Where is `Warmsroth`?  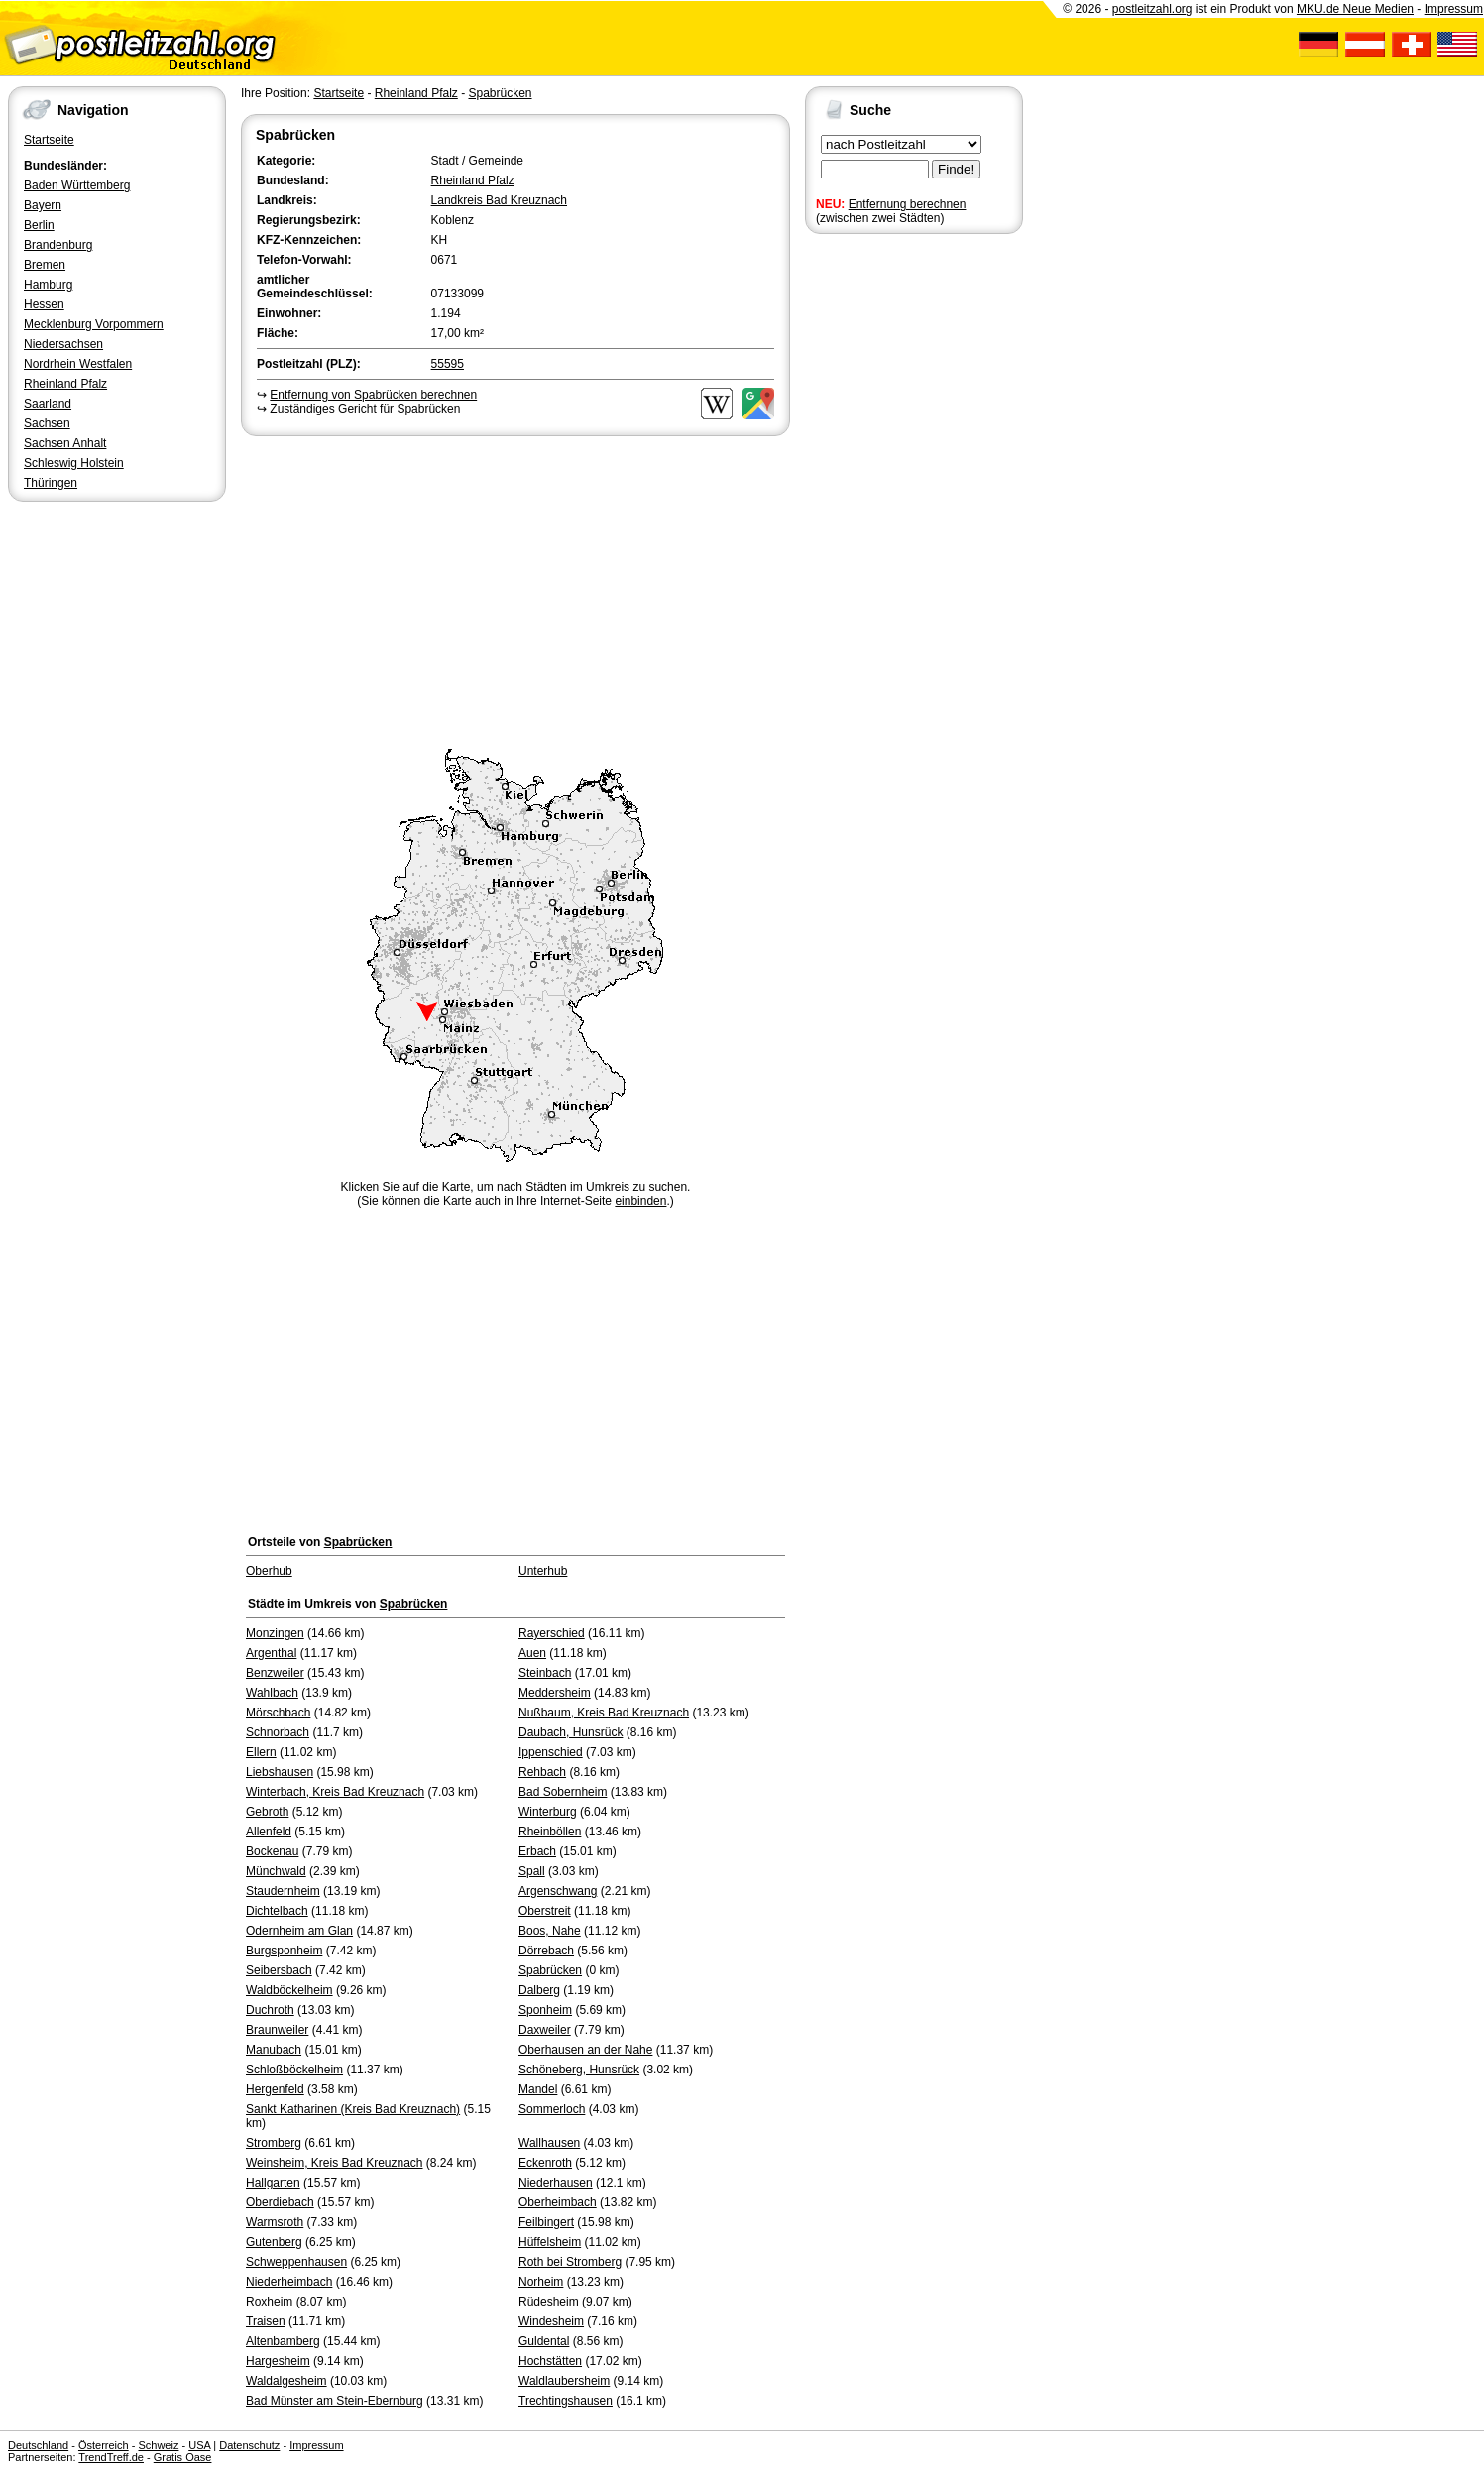 Warmsroth is located at coordinates (274, 2222).